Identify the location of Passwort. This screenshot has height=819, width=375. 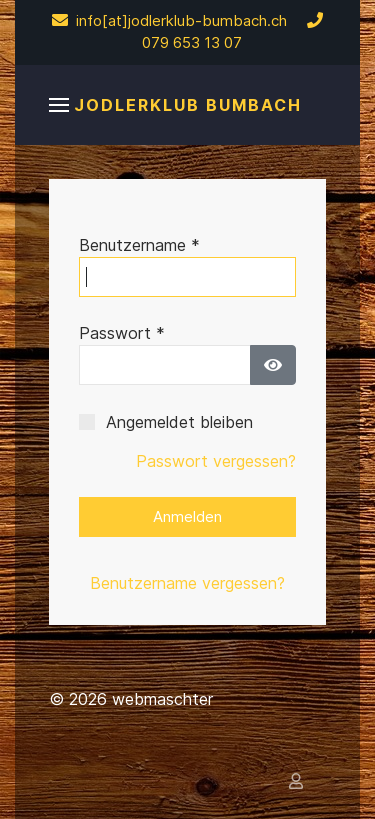
(122, 333).